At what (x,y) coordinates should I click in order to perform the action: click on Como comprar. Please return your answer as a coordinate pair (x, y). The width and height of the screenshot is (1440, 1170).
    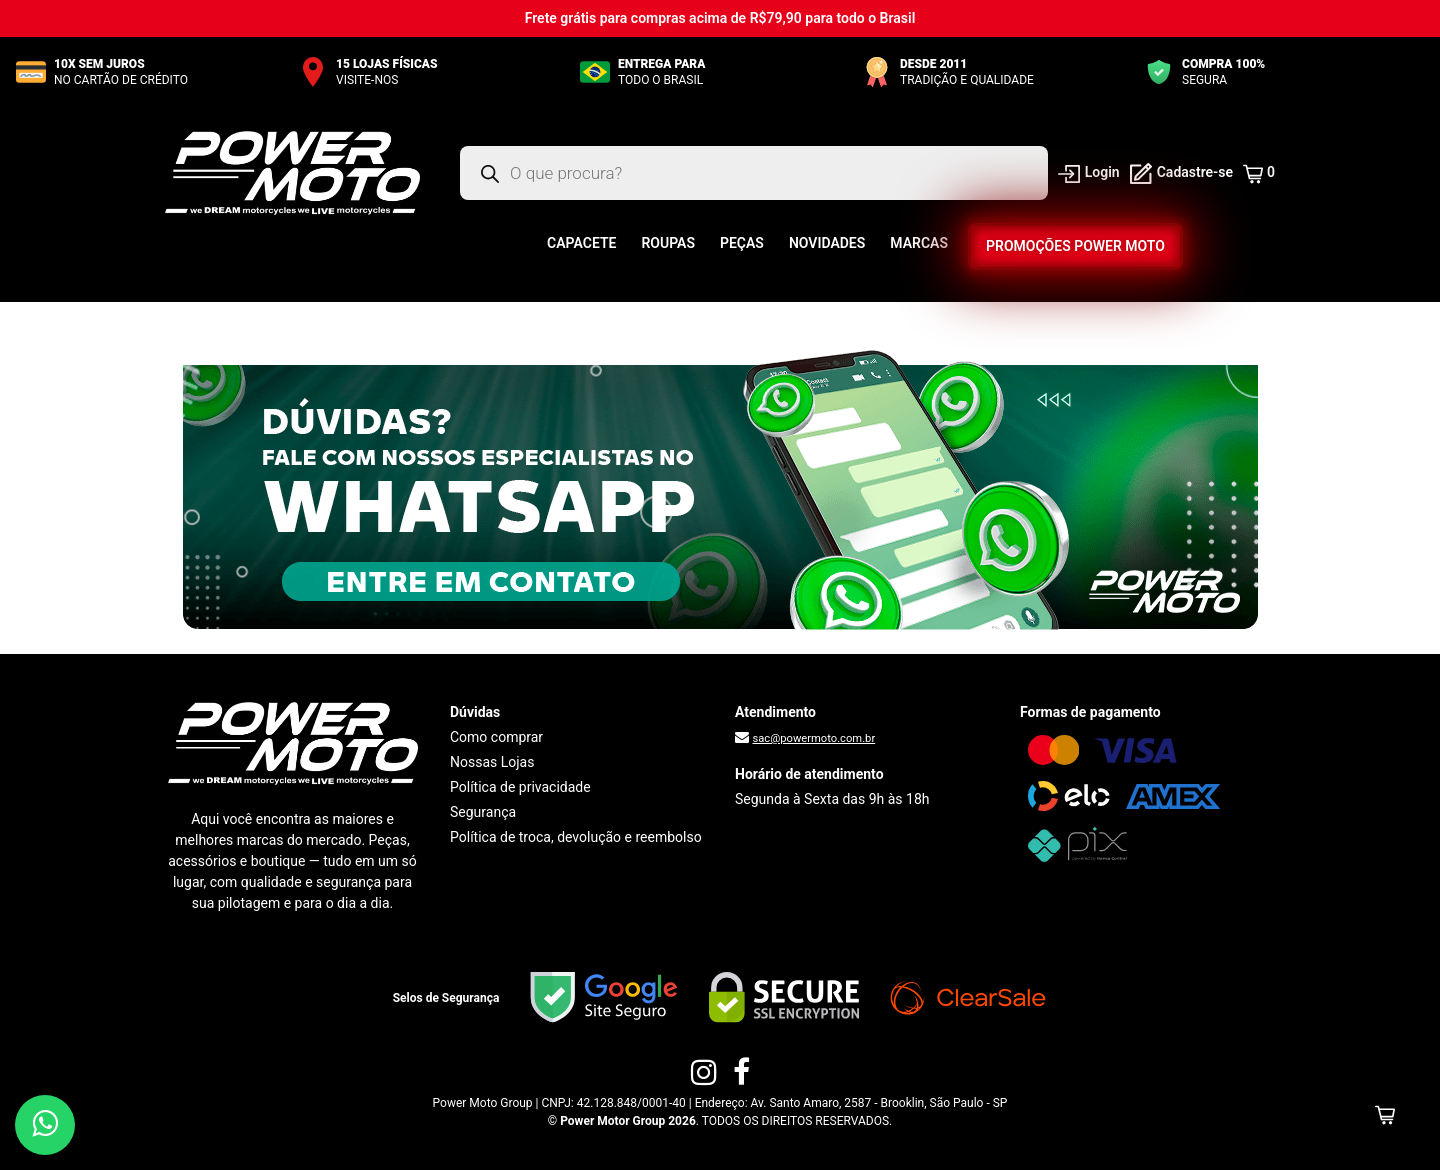
    Looking at the image, I should click on (496, 737).